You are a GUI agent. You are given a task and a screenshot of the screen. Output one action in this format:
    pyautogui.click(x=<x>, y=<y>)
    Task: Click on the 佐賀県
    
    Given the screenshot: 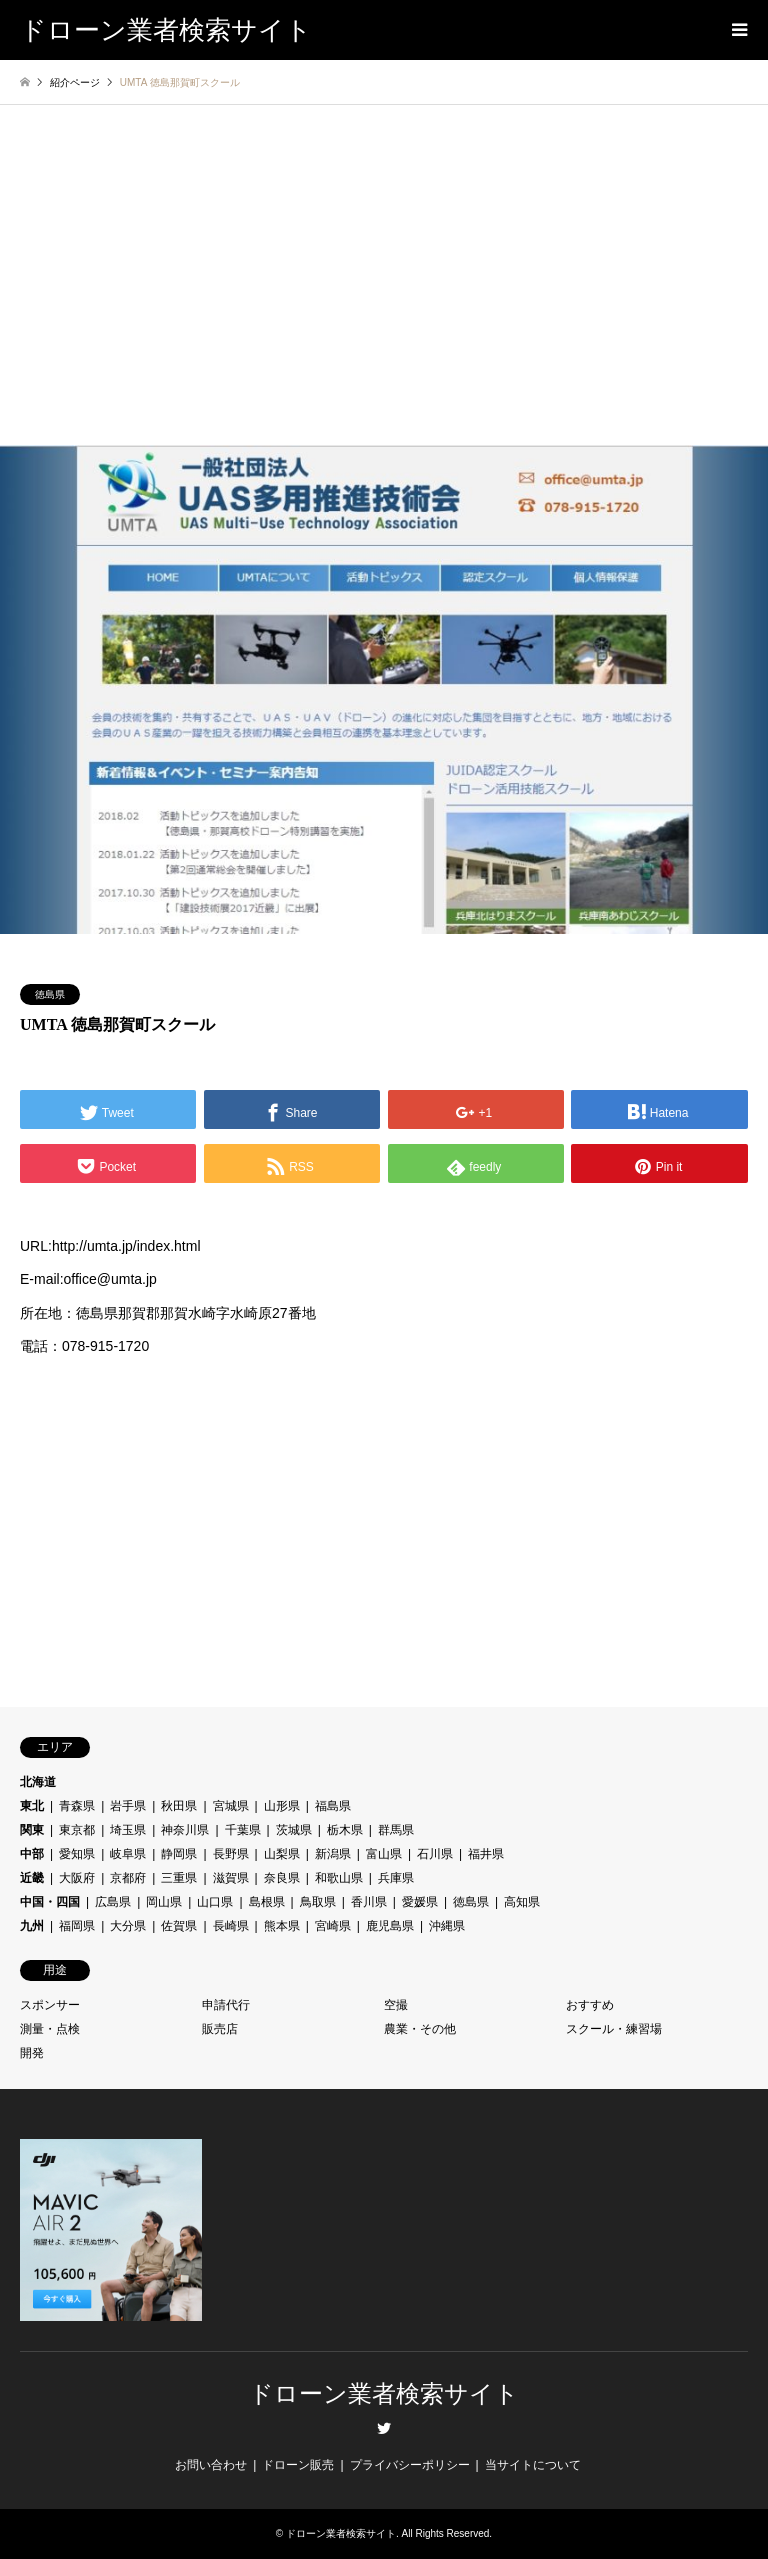 What is the action you would take?
    pyautogui.click(x=179, y=1926)
    